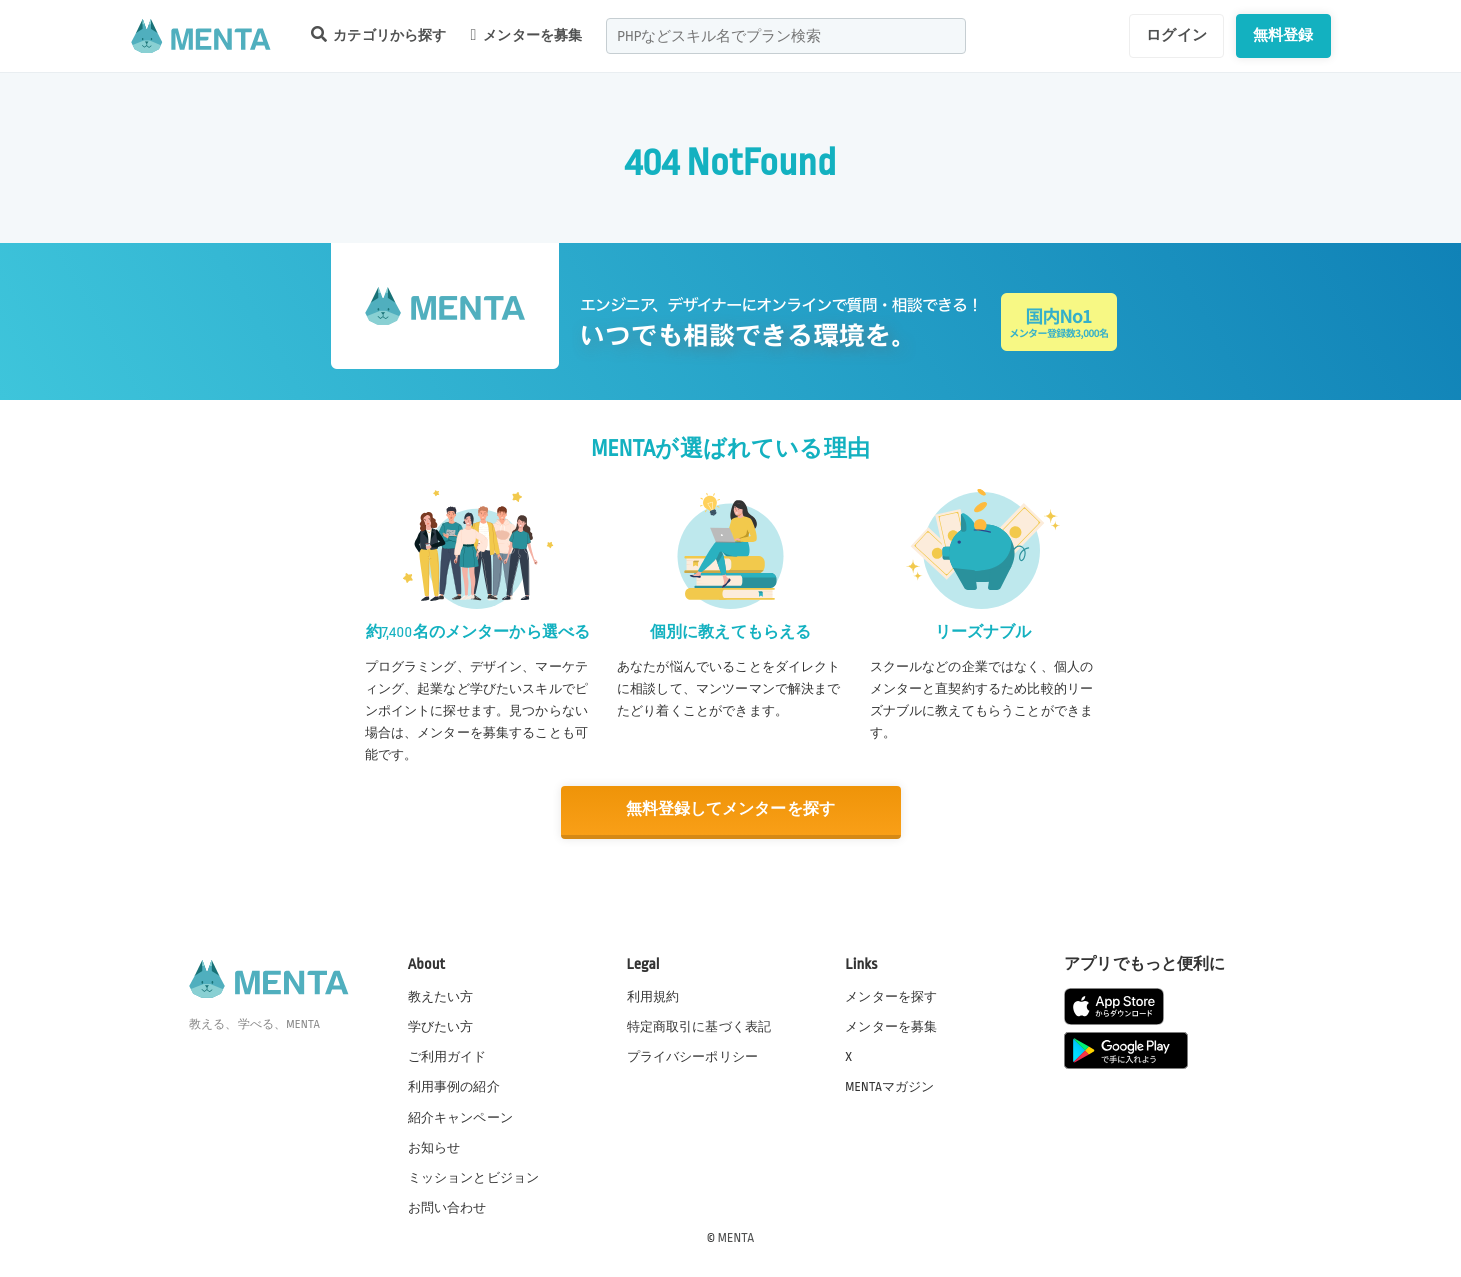 The width and height of the screenshot is (1461, 1277). I want to click on プライバシーポリシー, so click(693, 1056).